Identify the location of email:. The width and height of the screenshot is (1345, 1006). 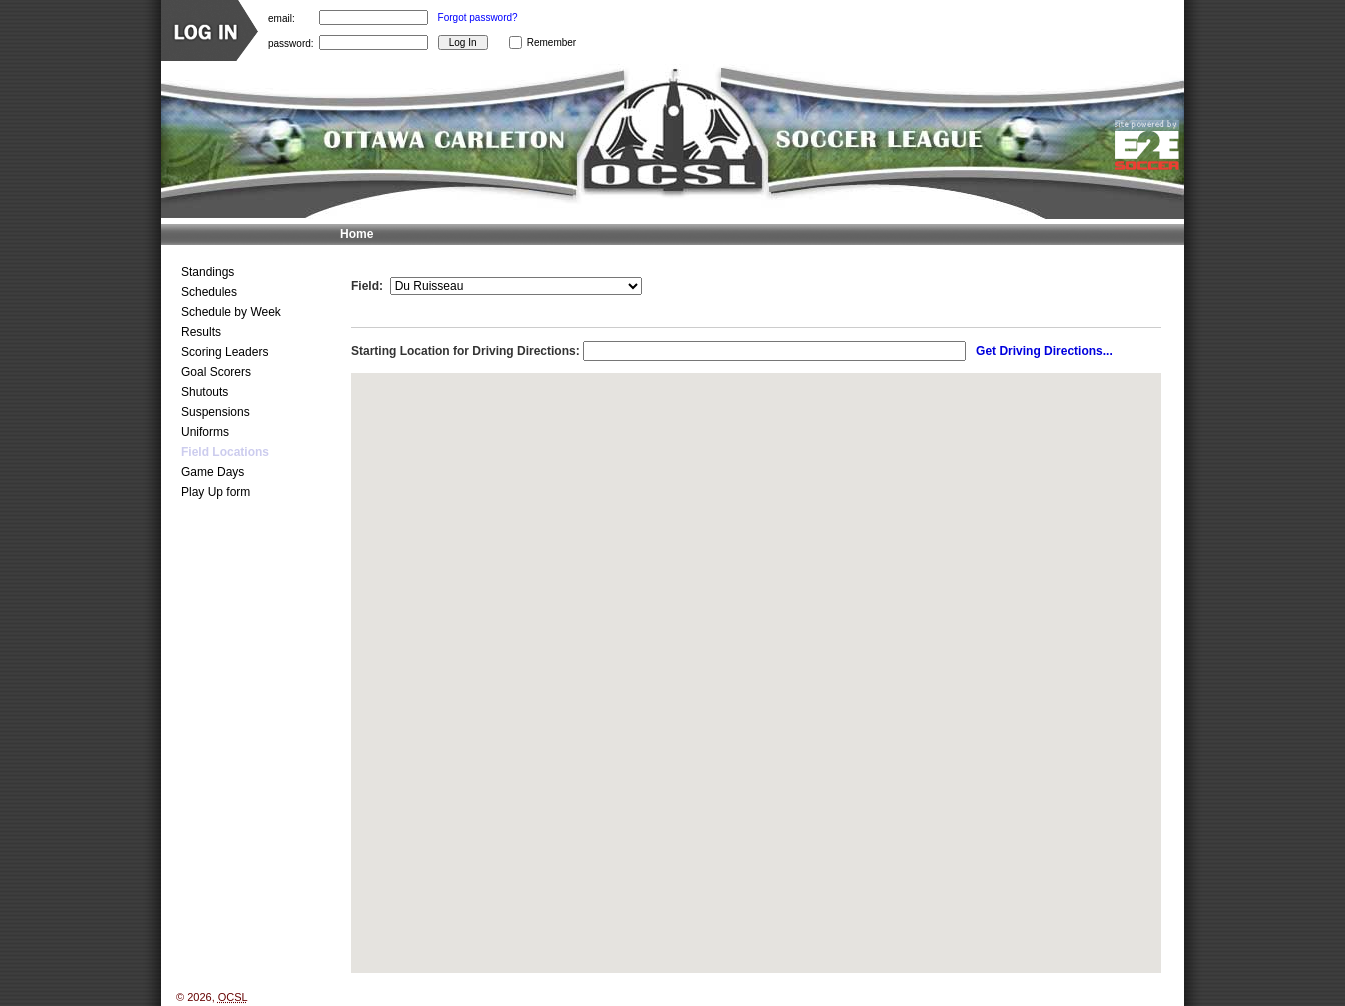
(281, 17).